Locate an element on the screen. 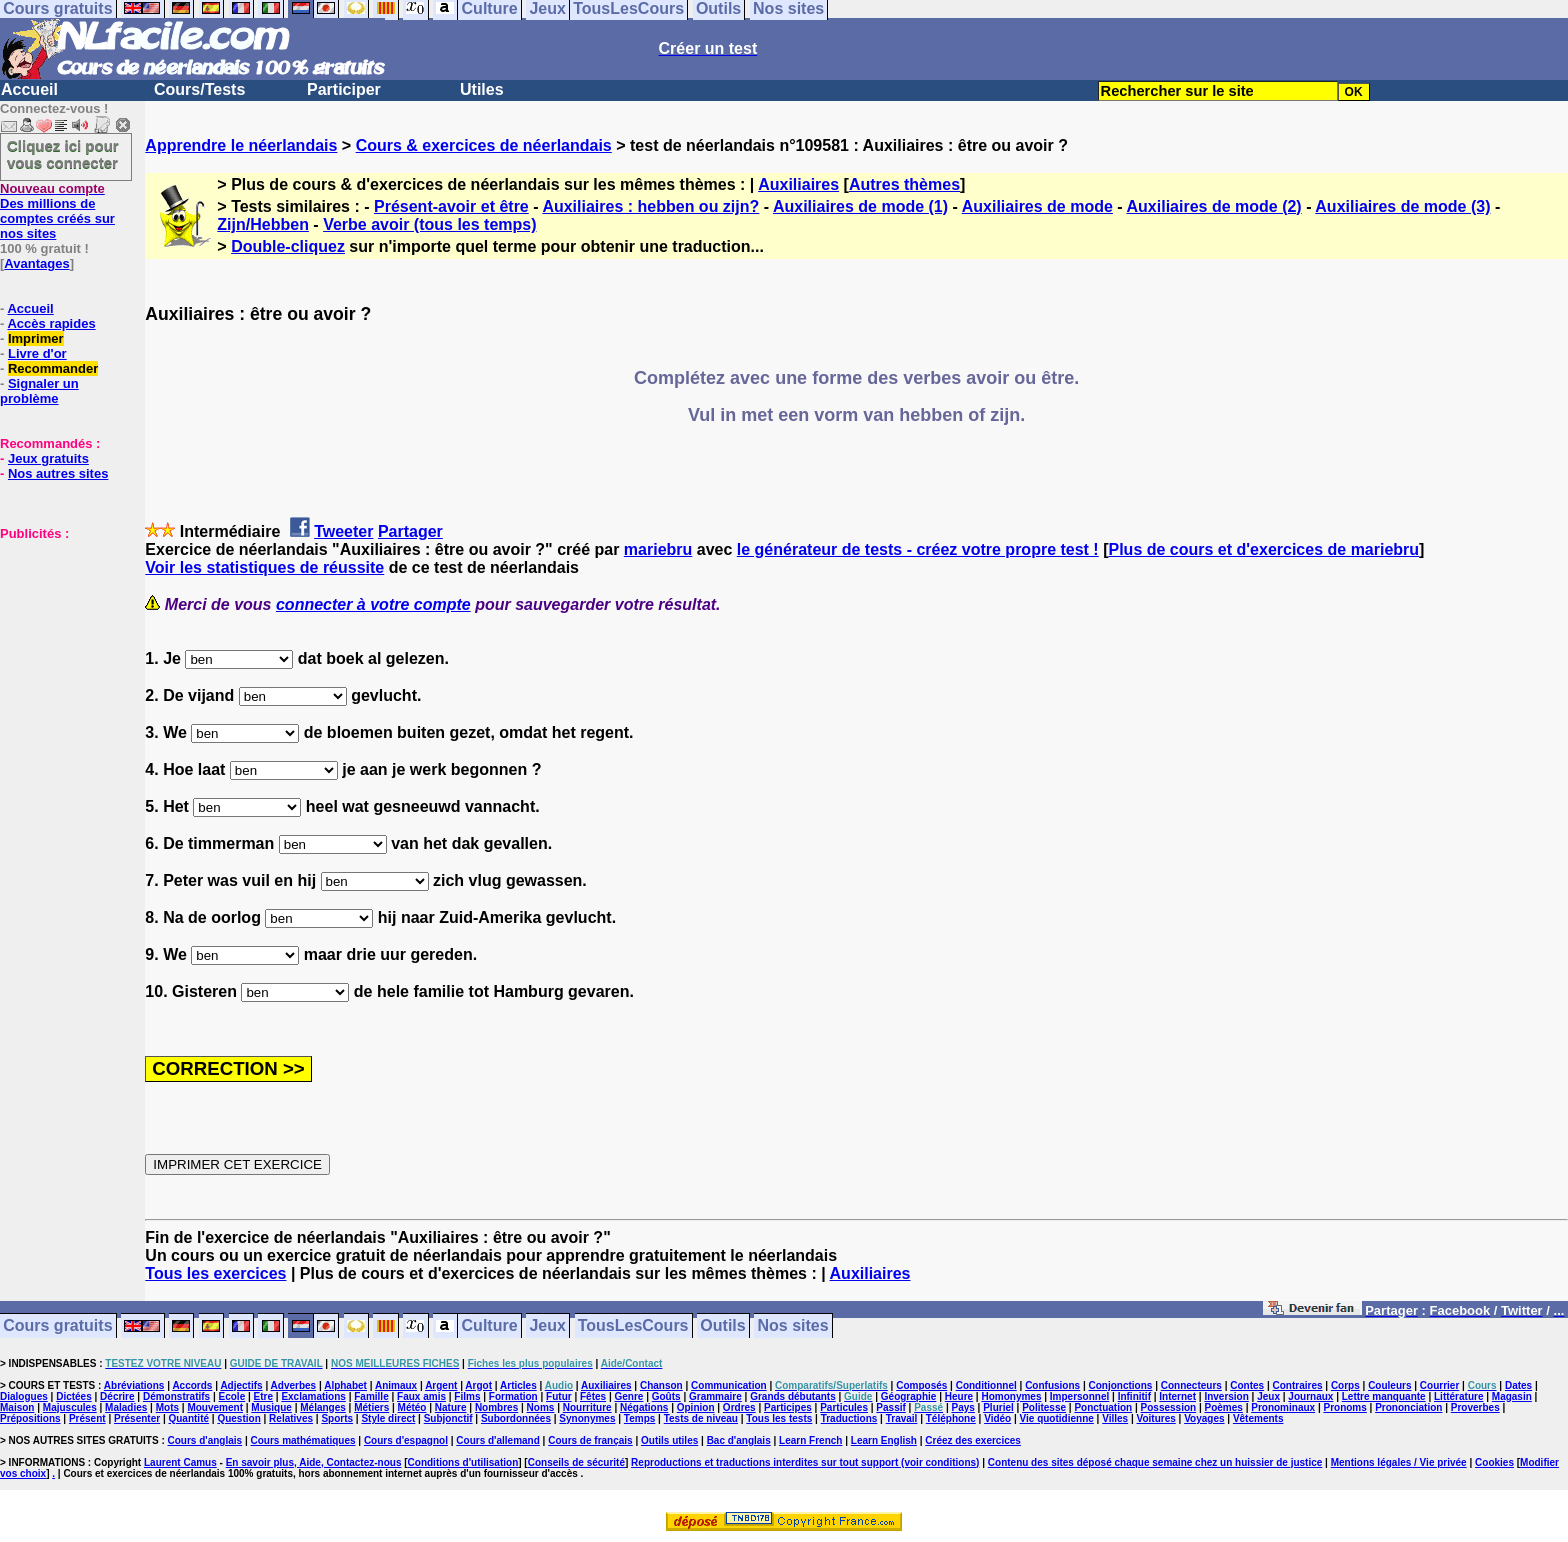 This screenshot has width=1568, height=1542. Subordonnées is located at coordinates (516, 1418).